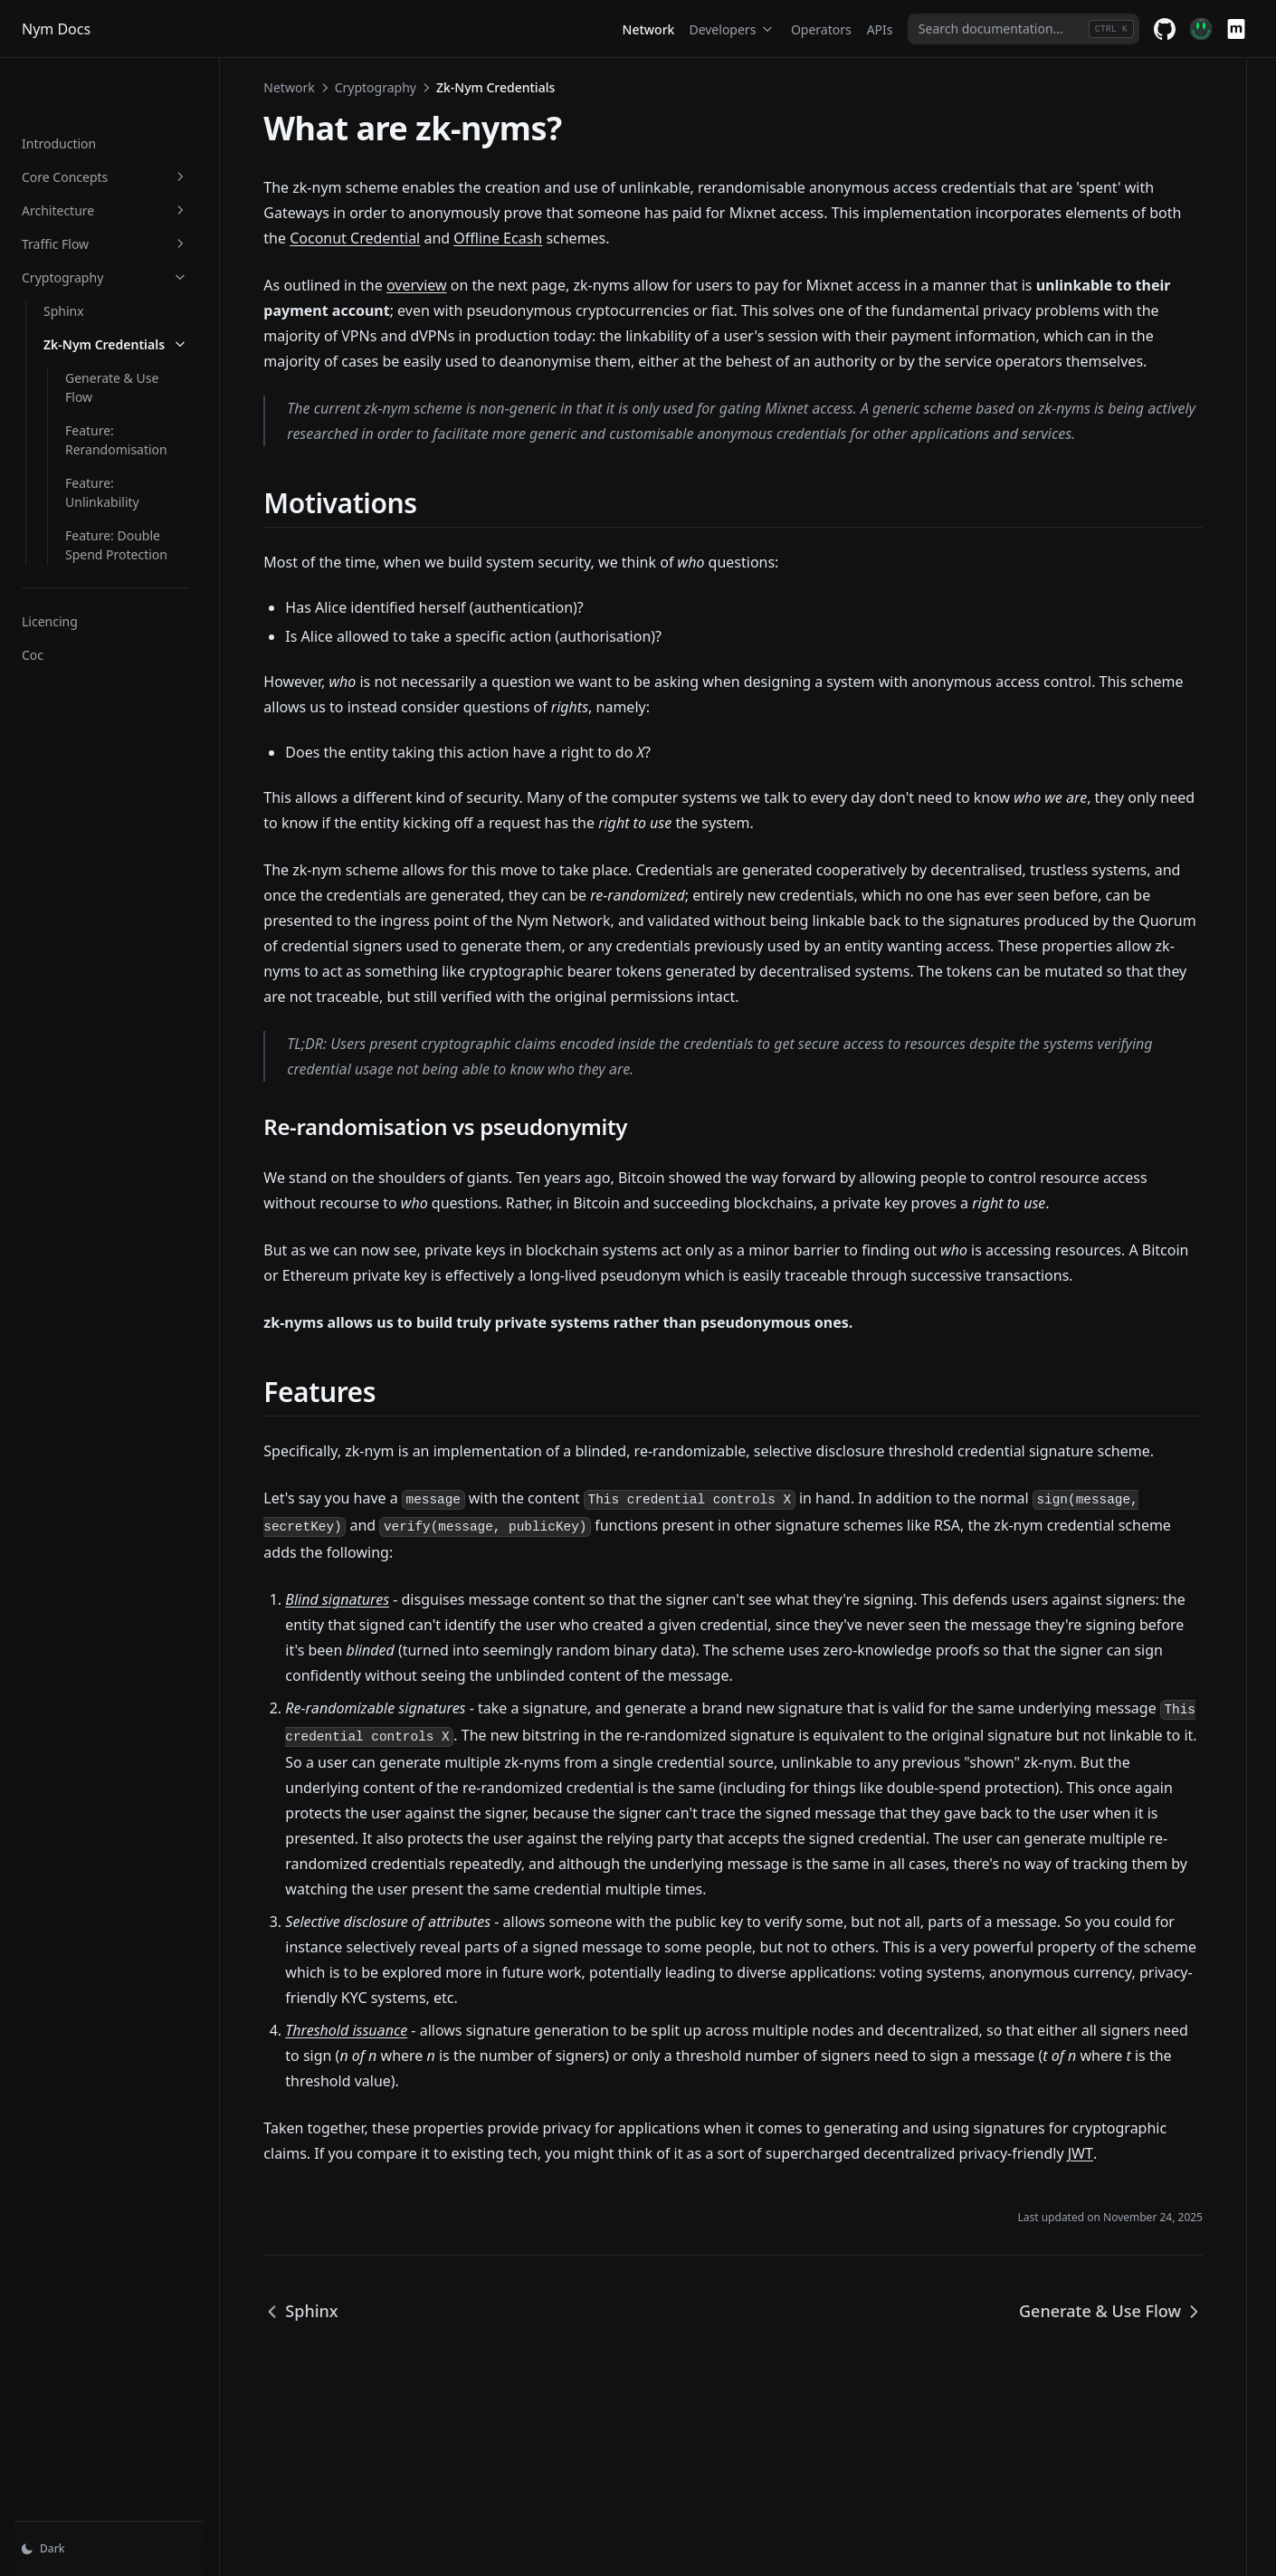  Describe the element at coordinates (131, 120) in the screenshot. I see `Core Concepts` at that location.